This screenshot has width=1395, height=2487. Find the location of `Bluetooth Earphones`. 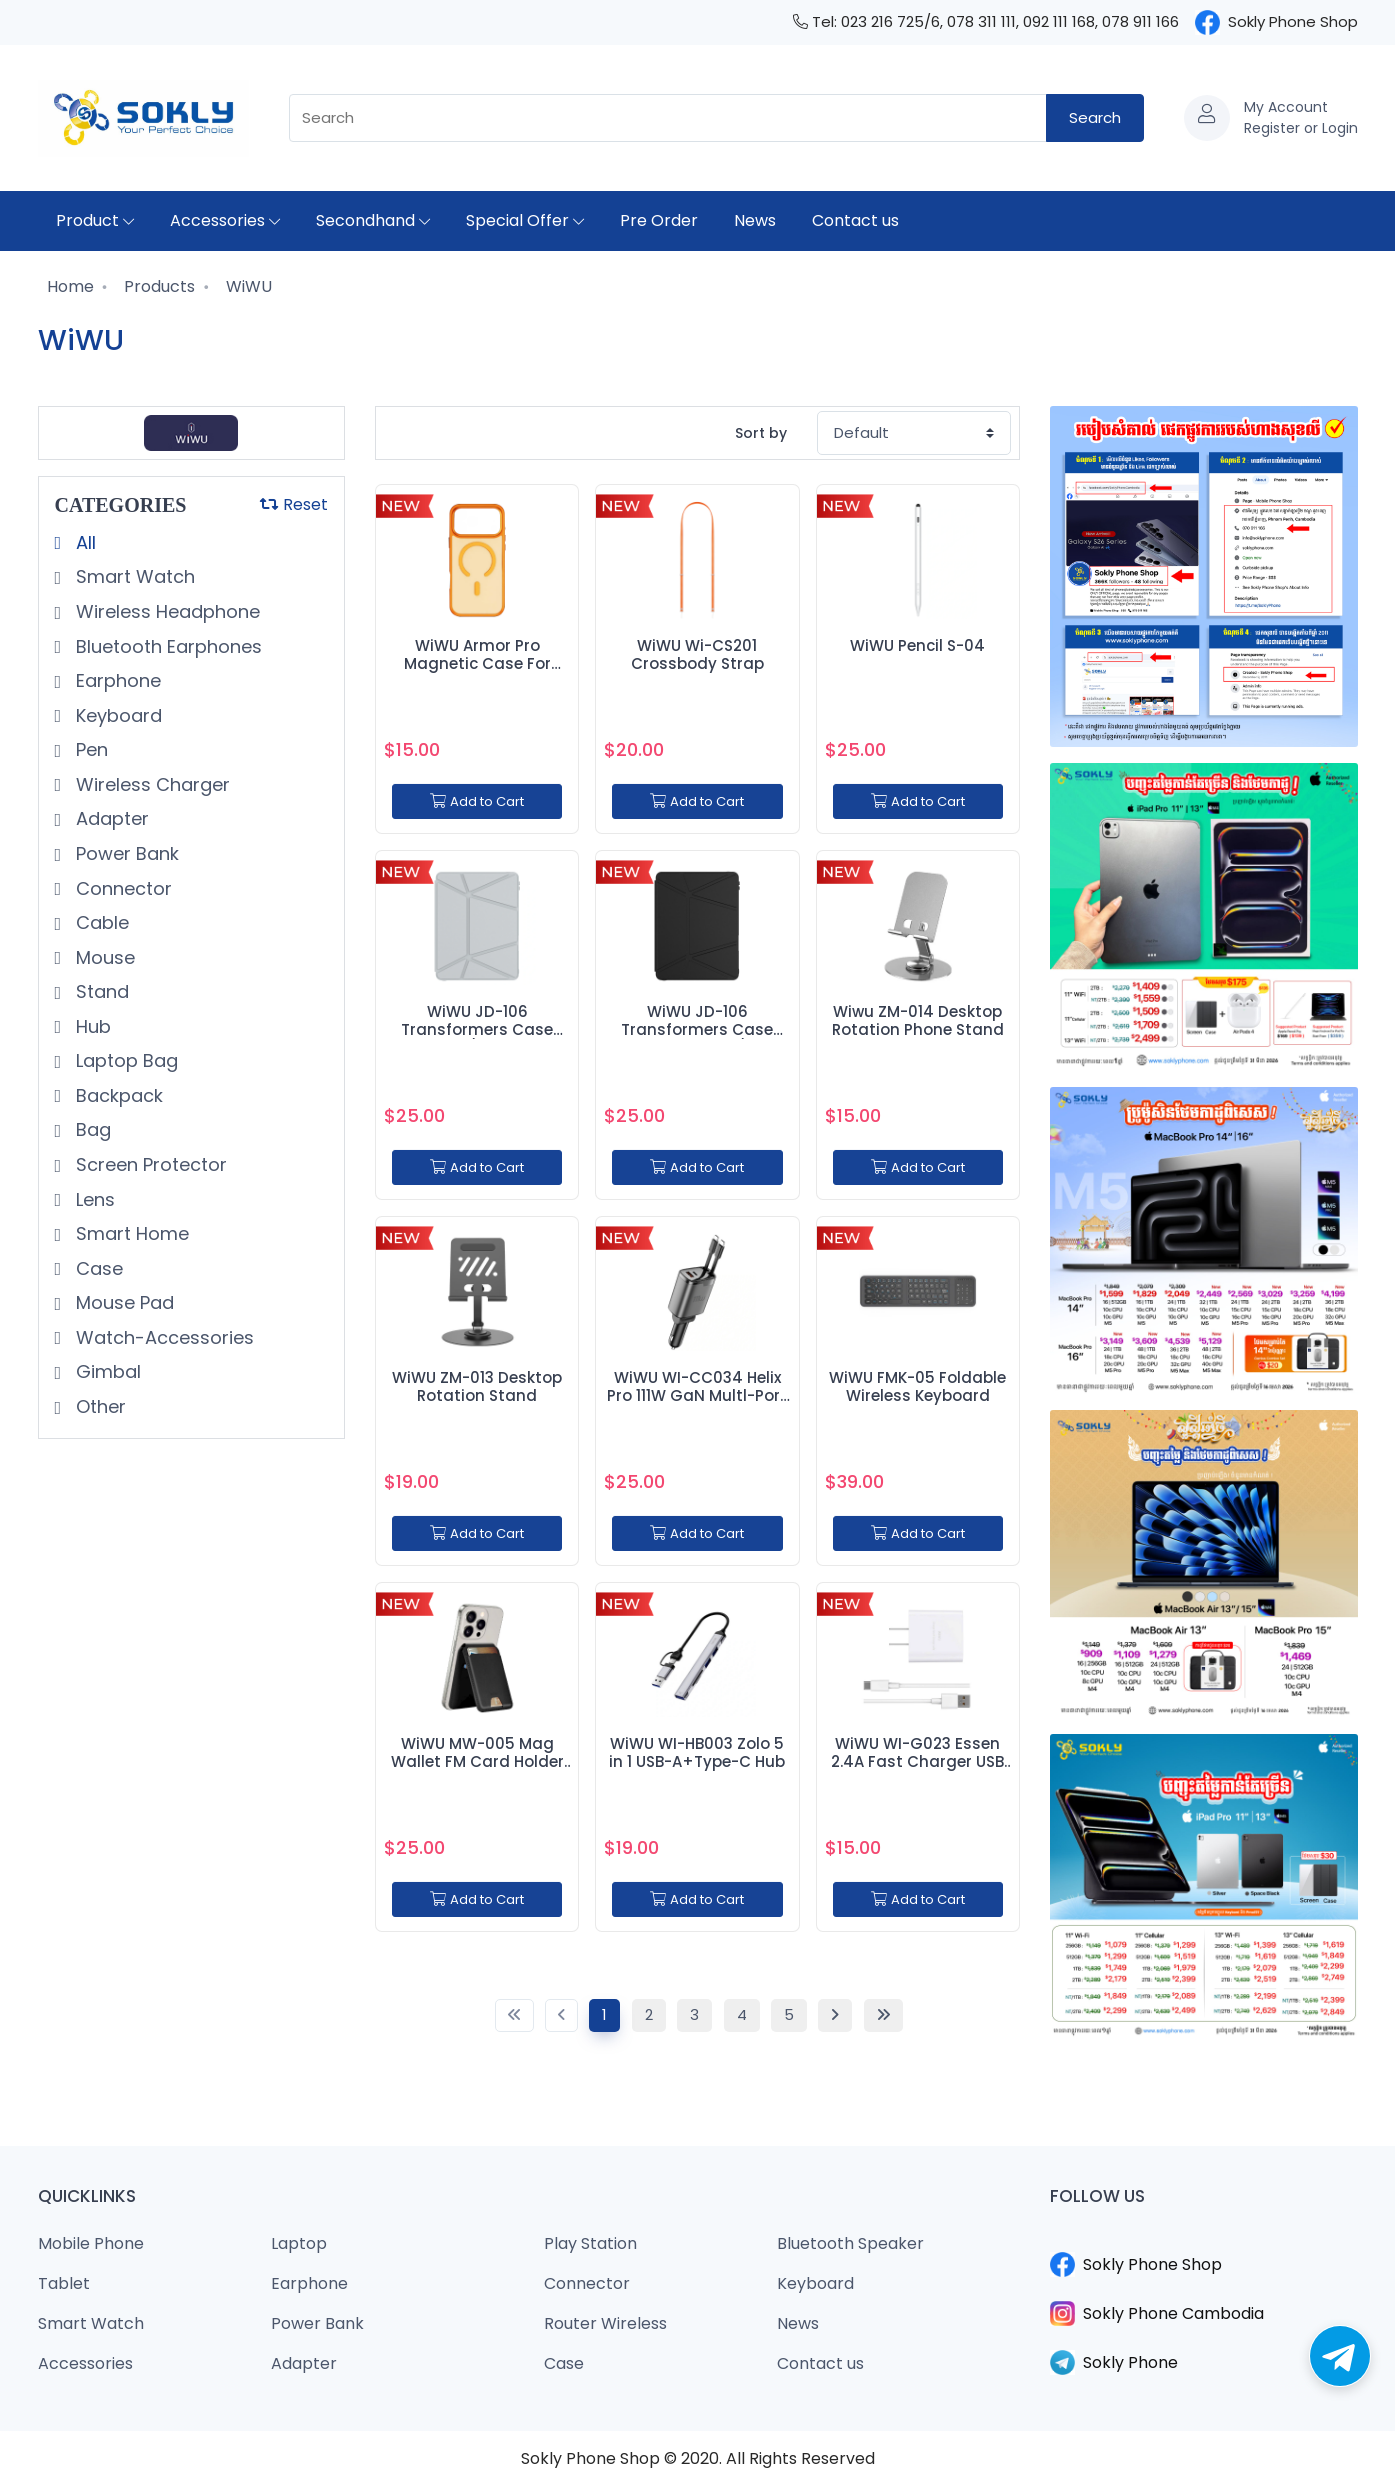

Bluetooth Earphones is located at coordinates (166, 646).